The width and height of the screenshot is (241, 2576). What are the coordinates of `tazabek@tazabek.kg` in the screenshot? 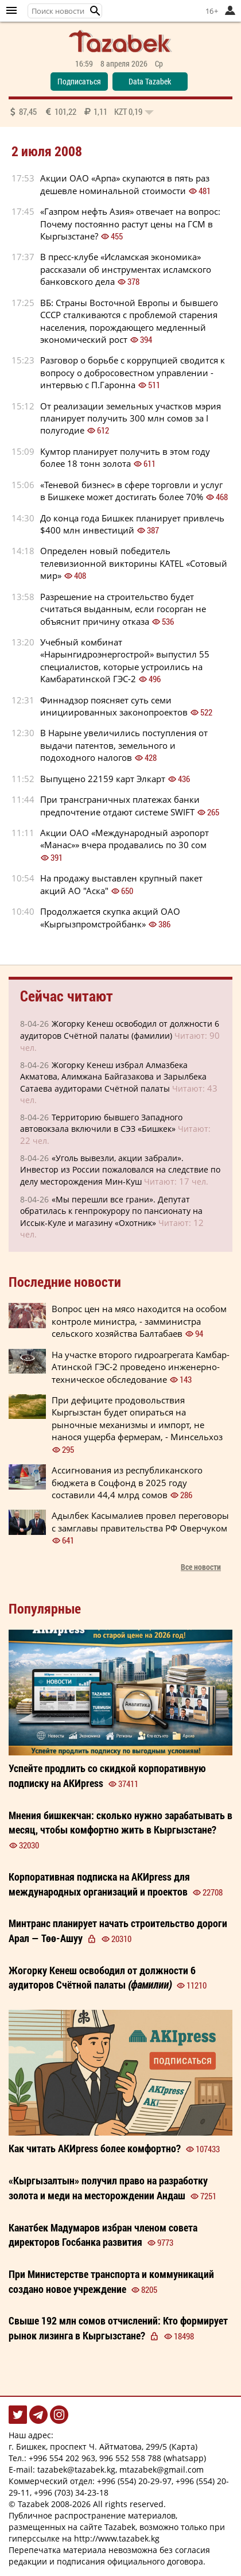 It's located at (76, 2469).